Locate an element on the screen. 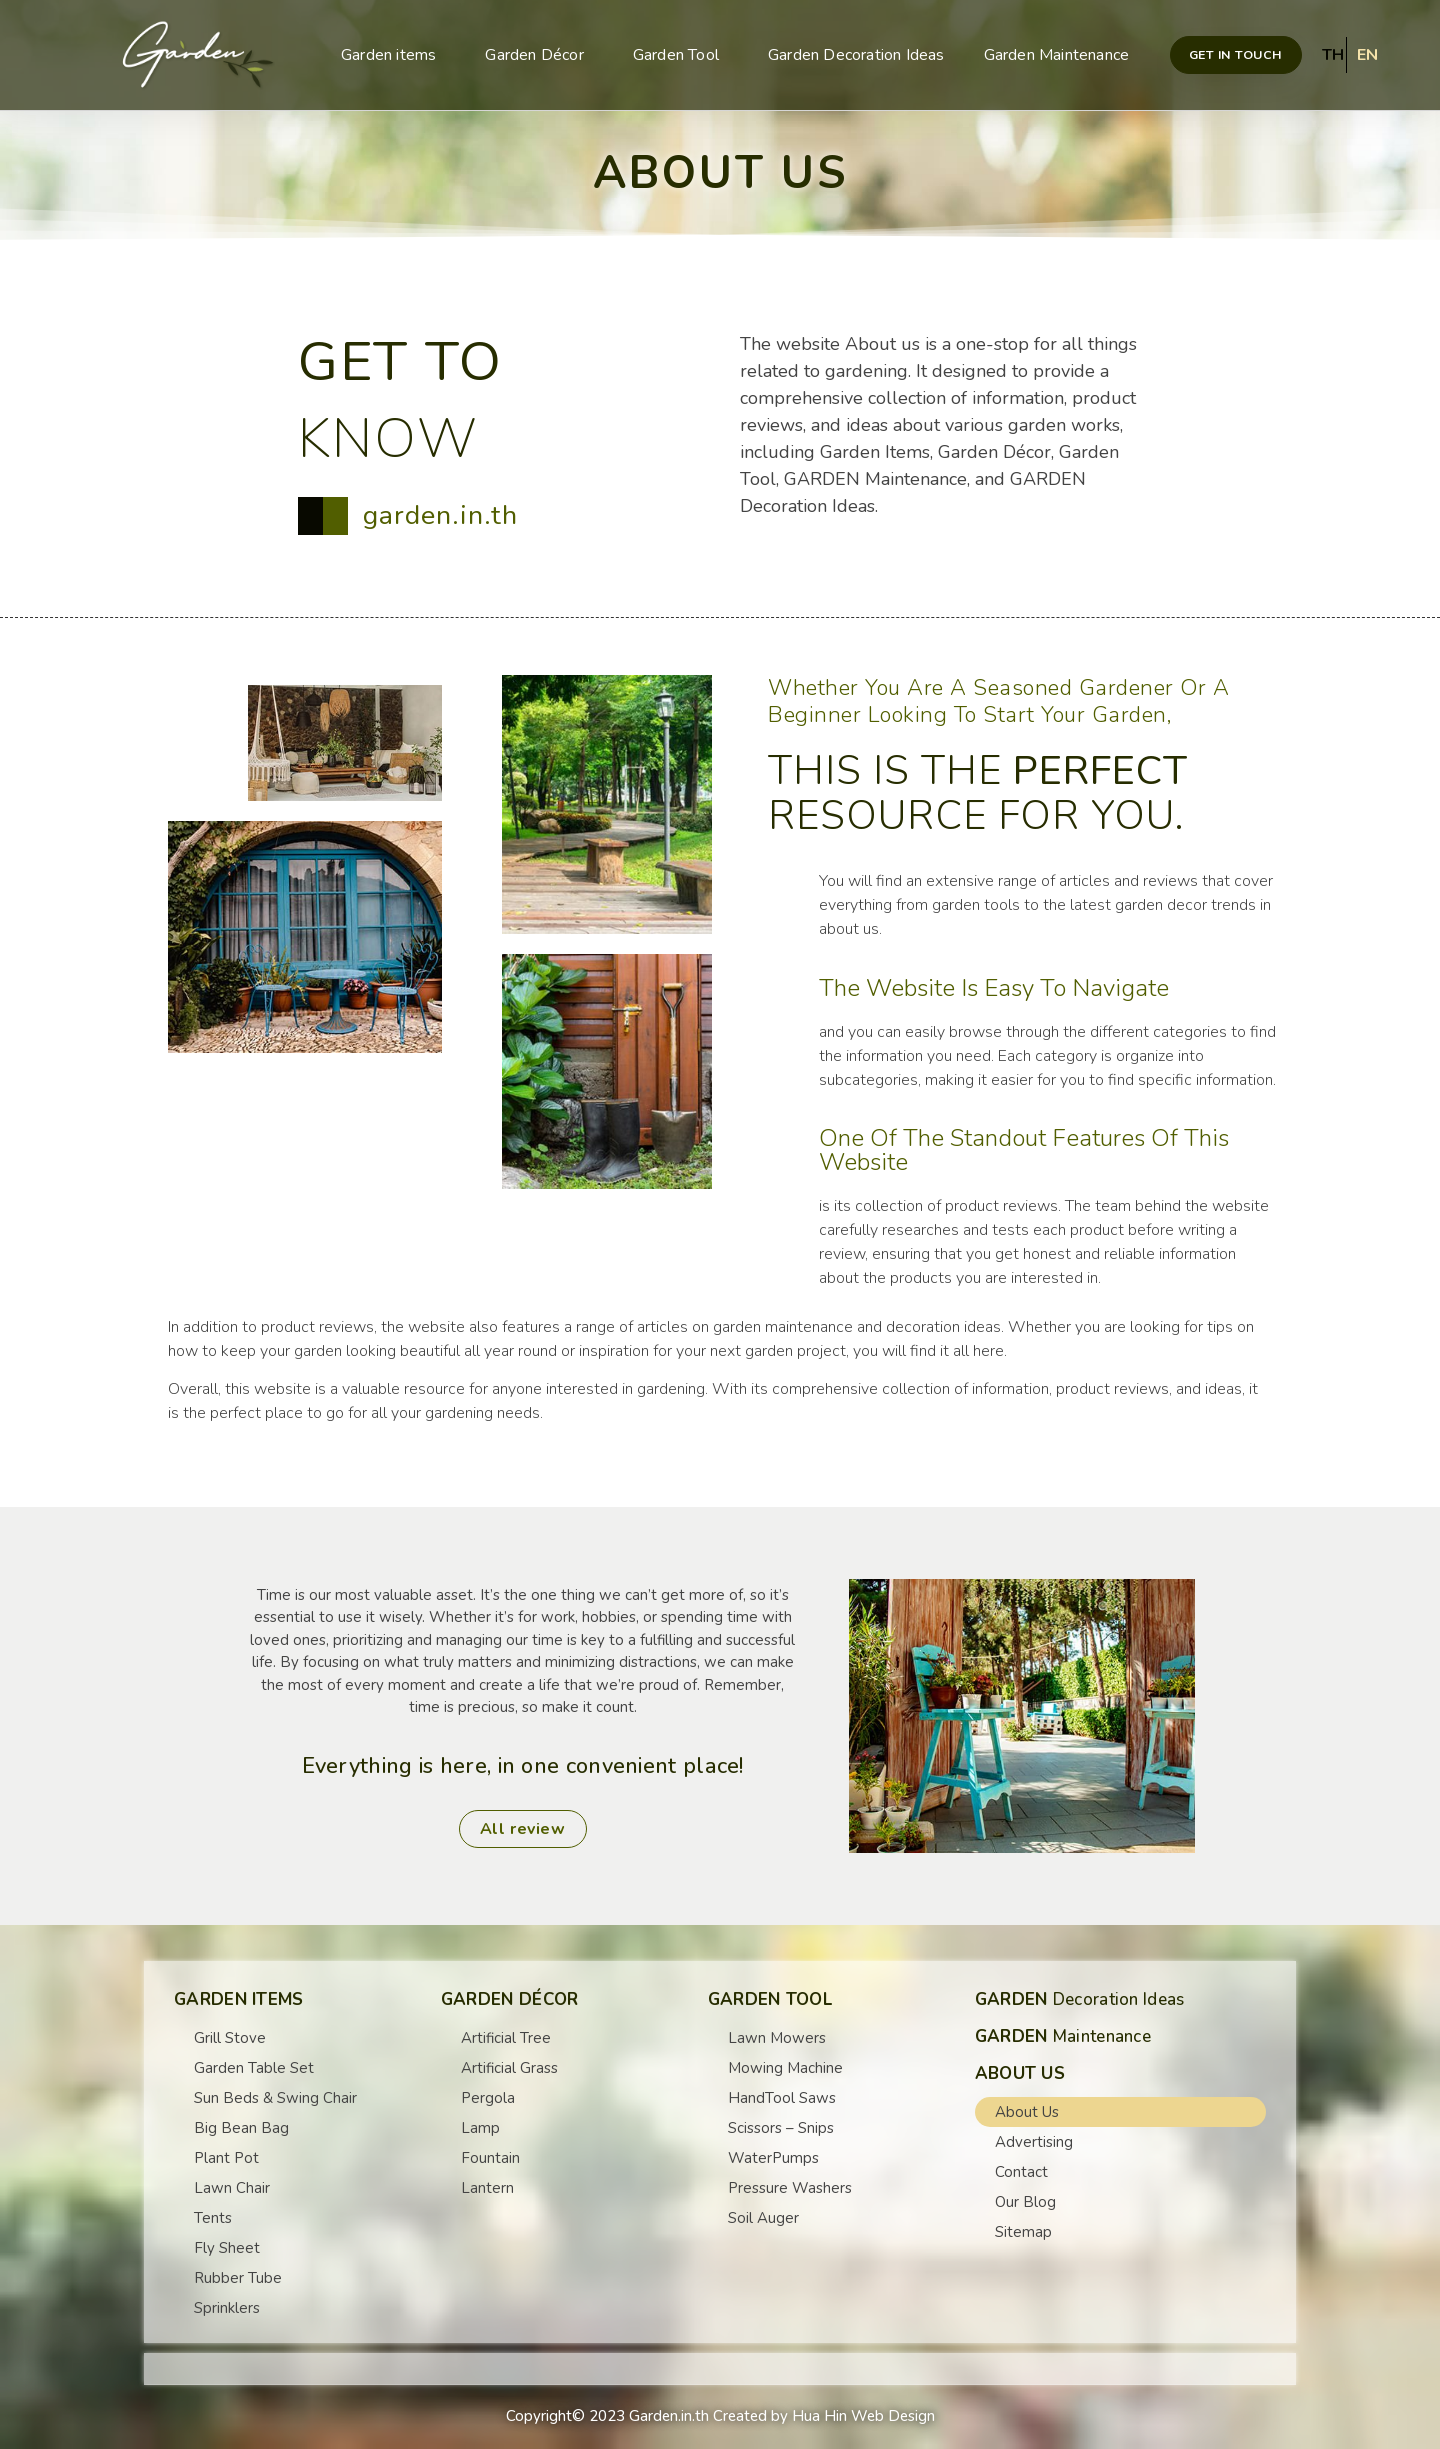 The image size is (1440, 2449). Sprinklers is located at coordinates (227, 2308).